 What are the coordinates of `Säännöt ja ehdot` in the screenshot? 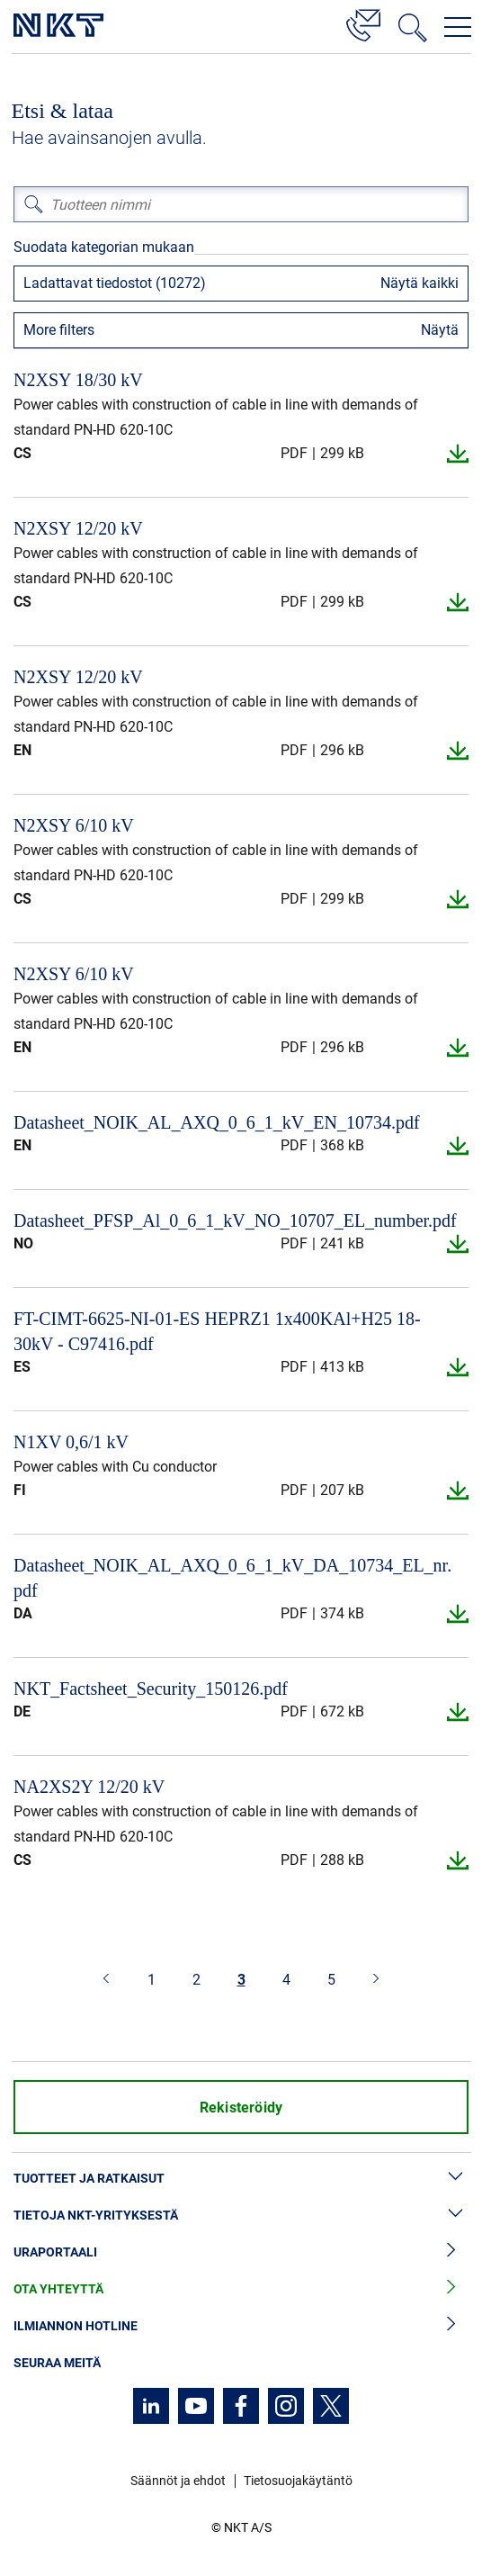 It's located at (178, 2480).